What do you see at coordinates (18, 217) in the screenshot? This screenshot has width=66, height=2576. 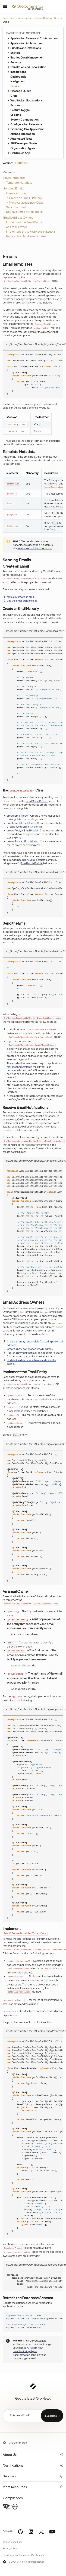 I see `Email Address Owners` at bounding box center [18, 217].